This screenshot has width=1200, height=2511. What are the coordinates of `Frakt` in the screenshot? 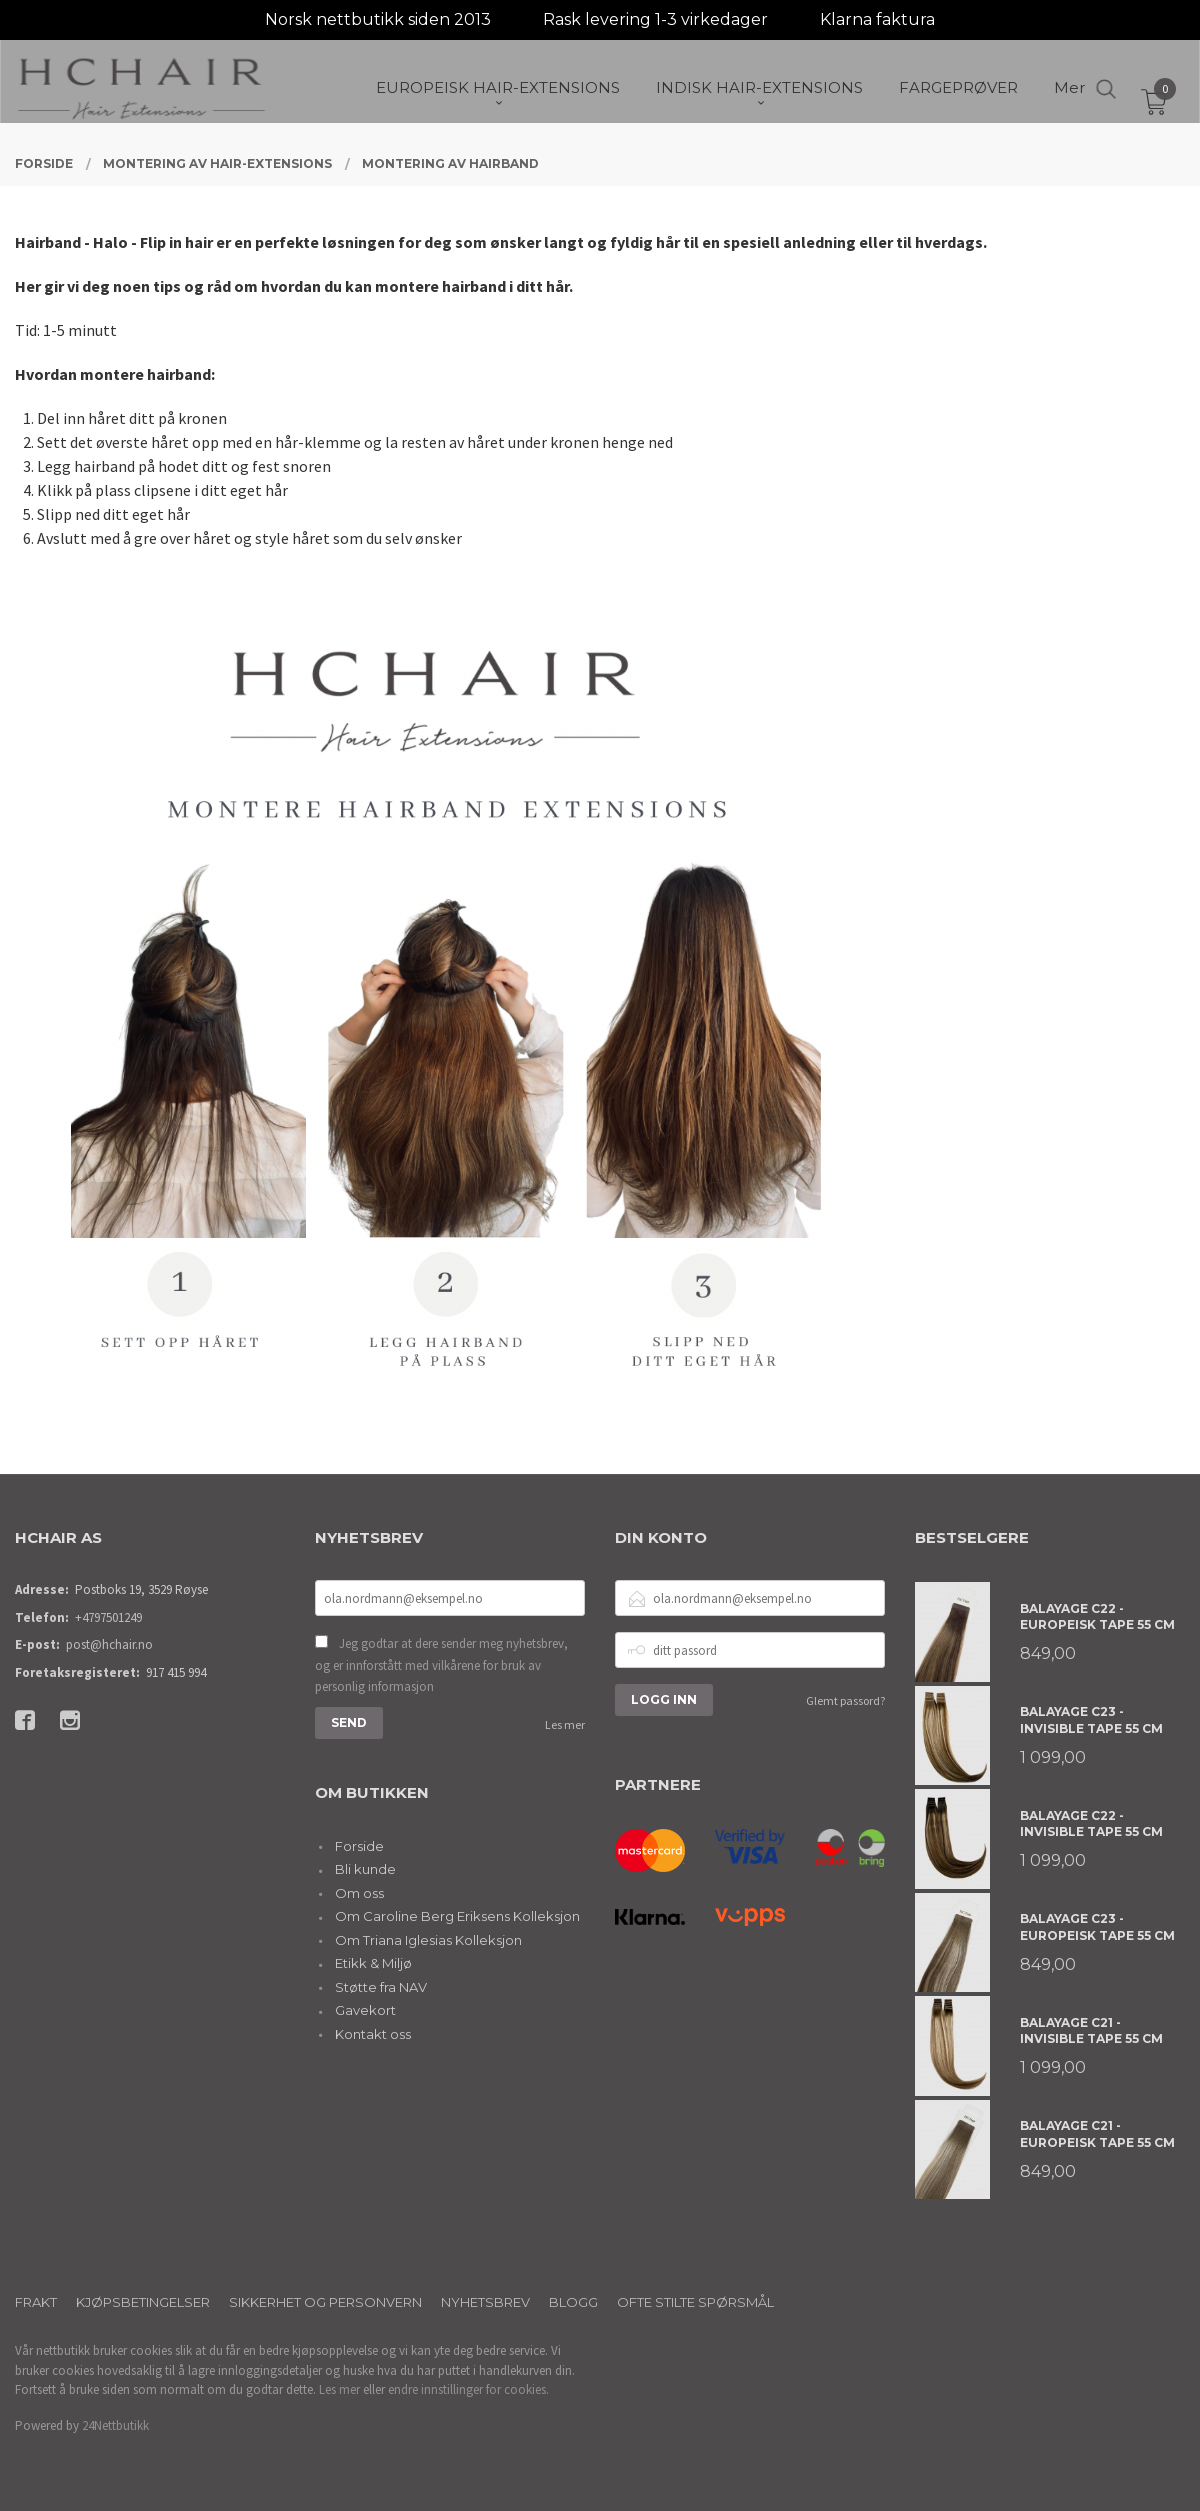 It's located at (36, 2302).